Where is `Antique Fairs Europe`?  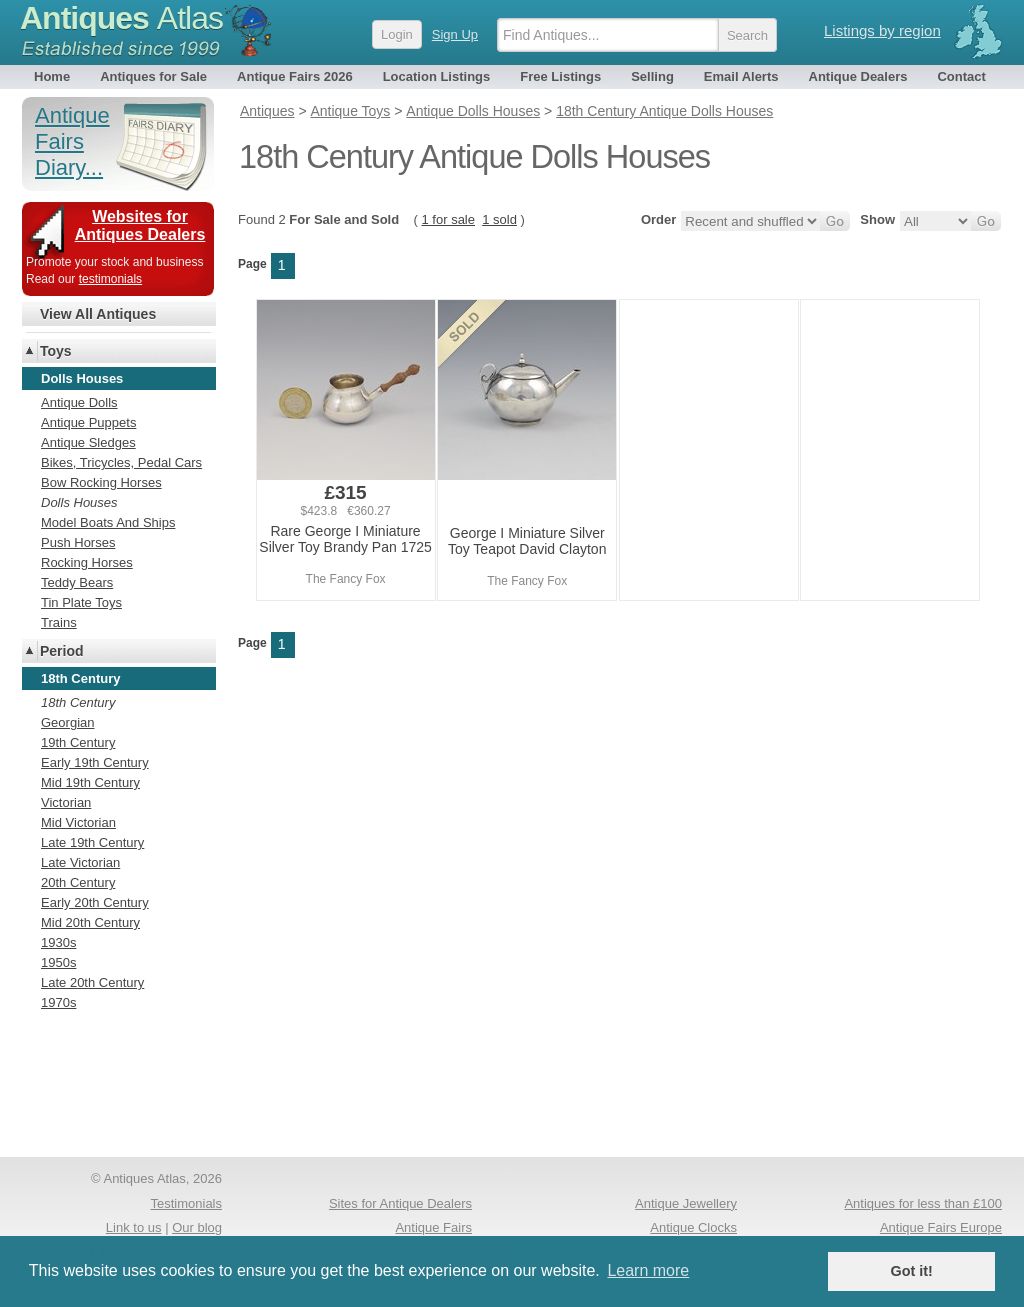
Antique Fairs Europe is located at coordinates (941, 1227).